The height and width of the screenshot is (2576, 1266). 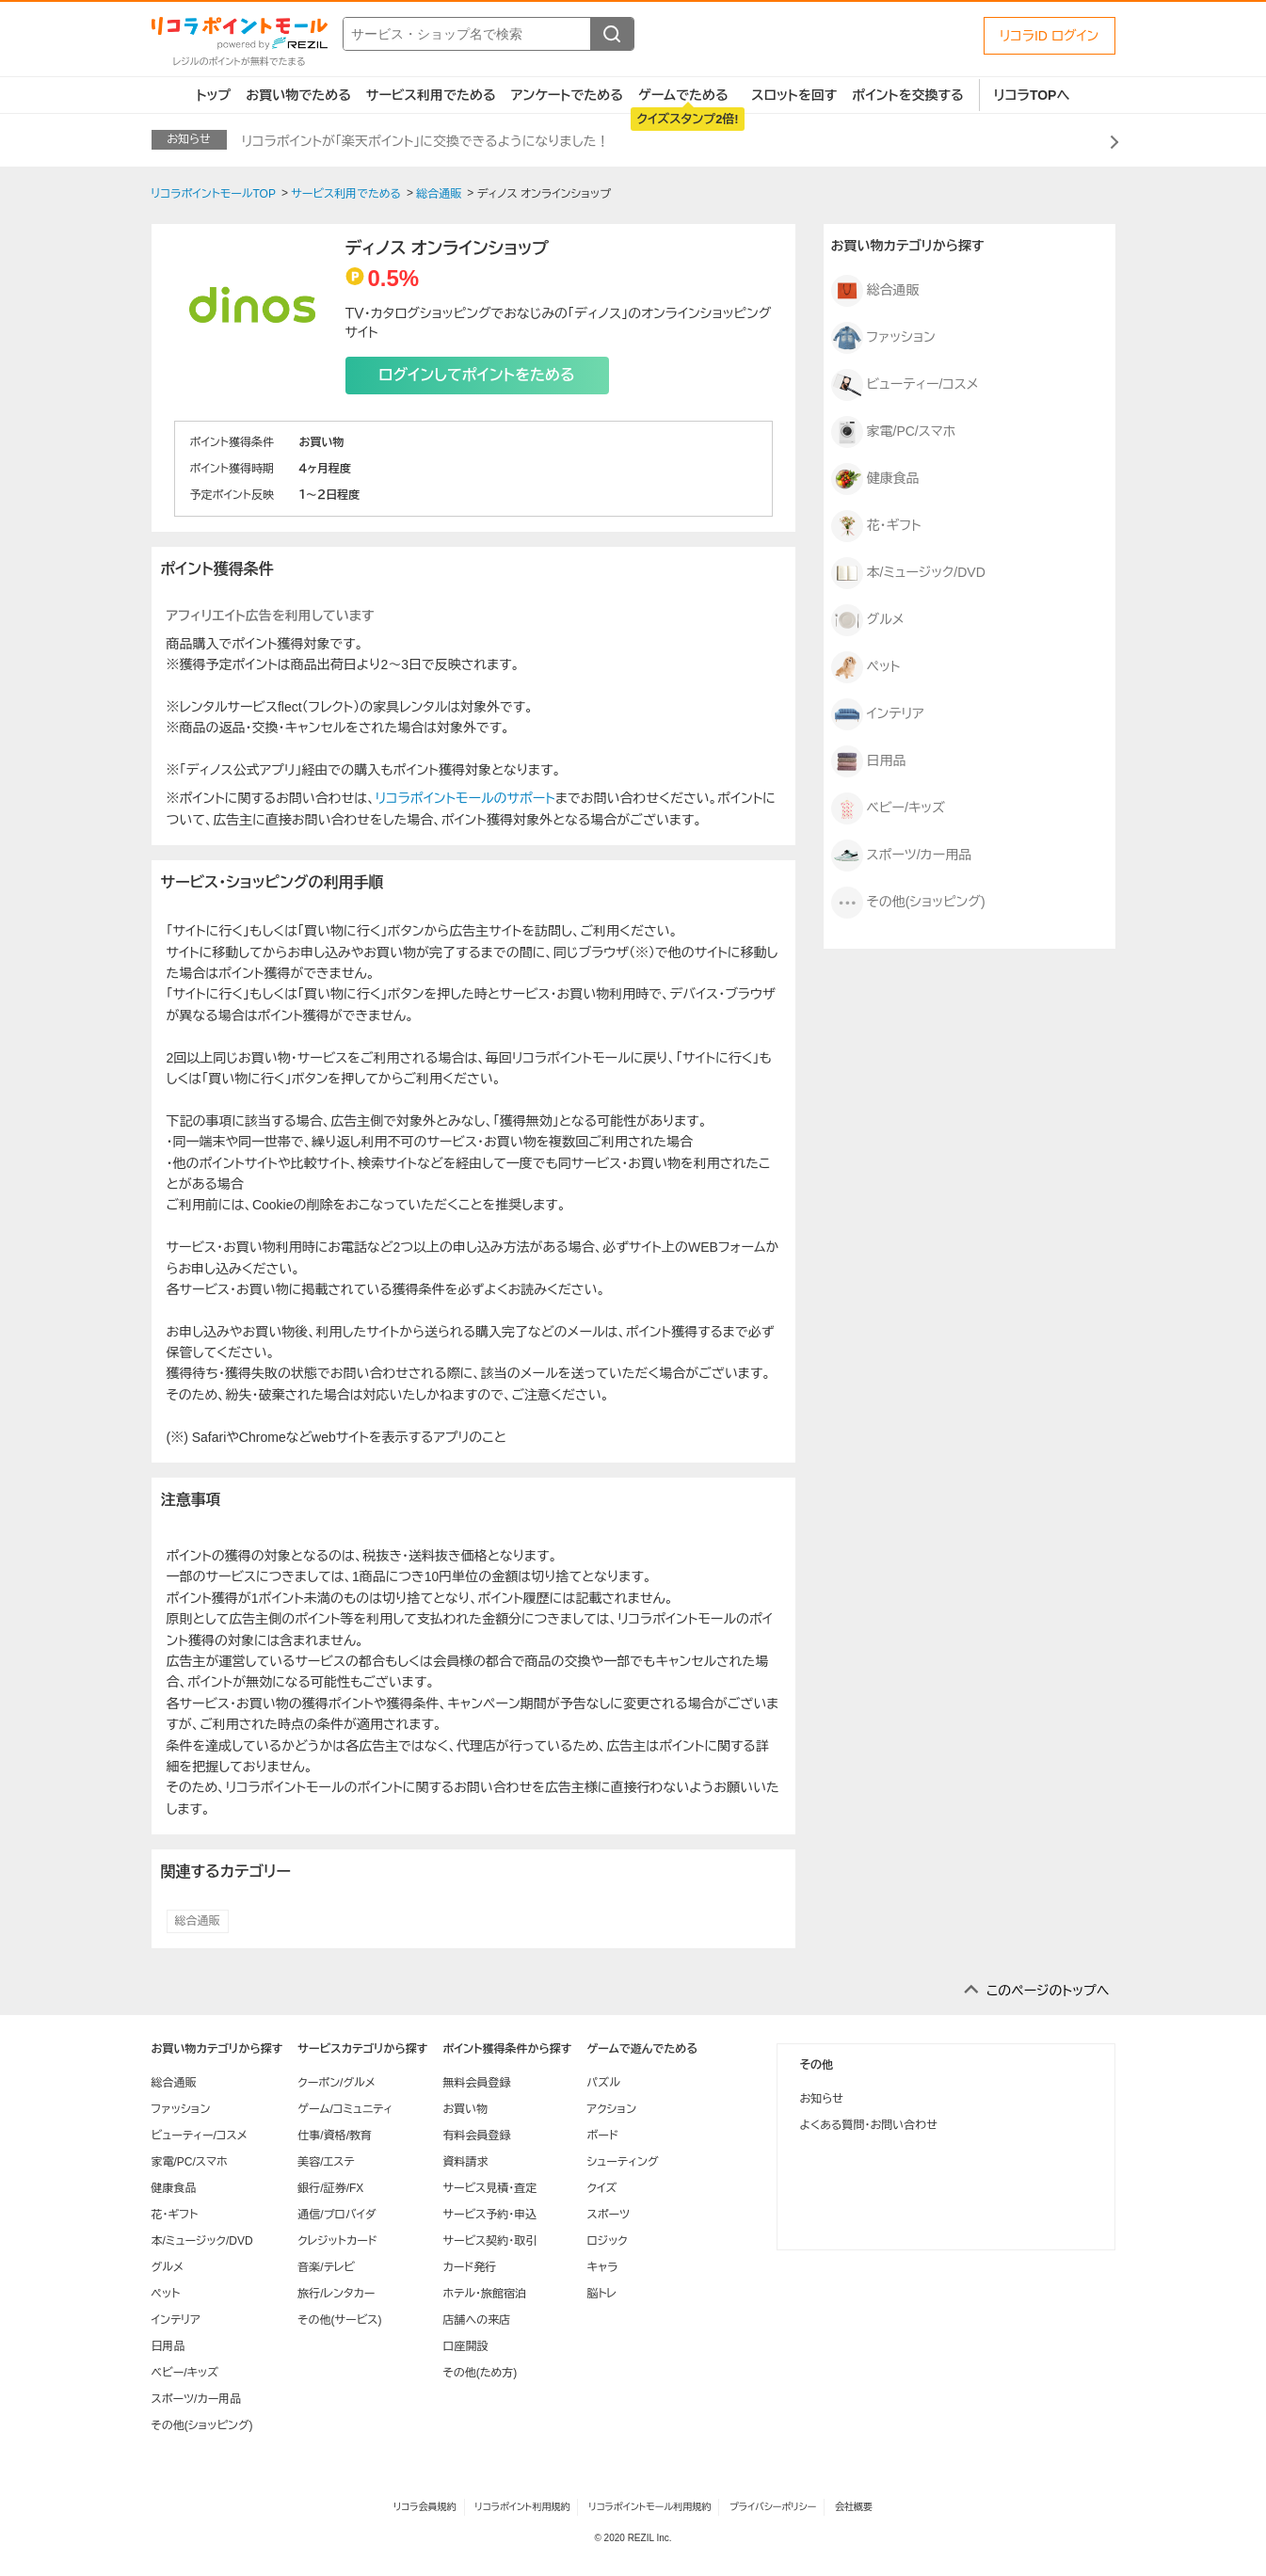 What do you see at coordinates (339, 2320) in the screenshot?
I see `その他(サービス)` at bounding box center [339, 2320].